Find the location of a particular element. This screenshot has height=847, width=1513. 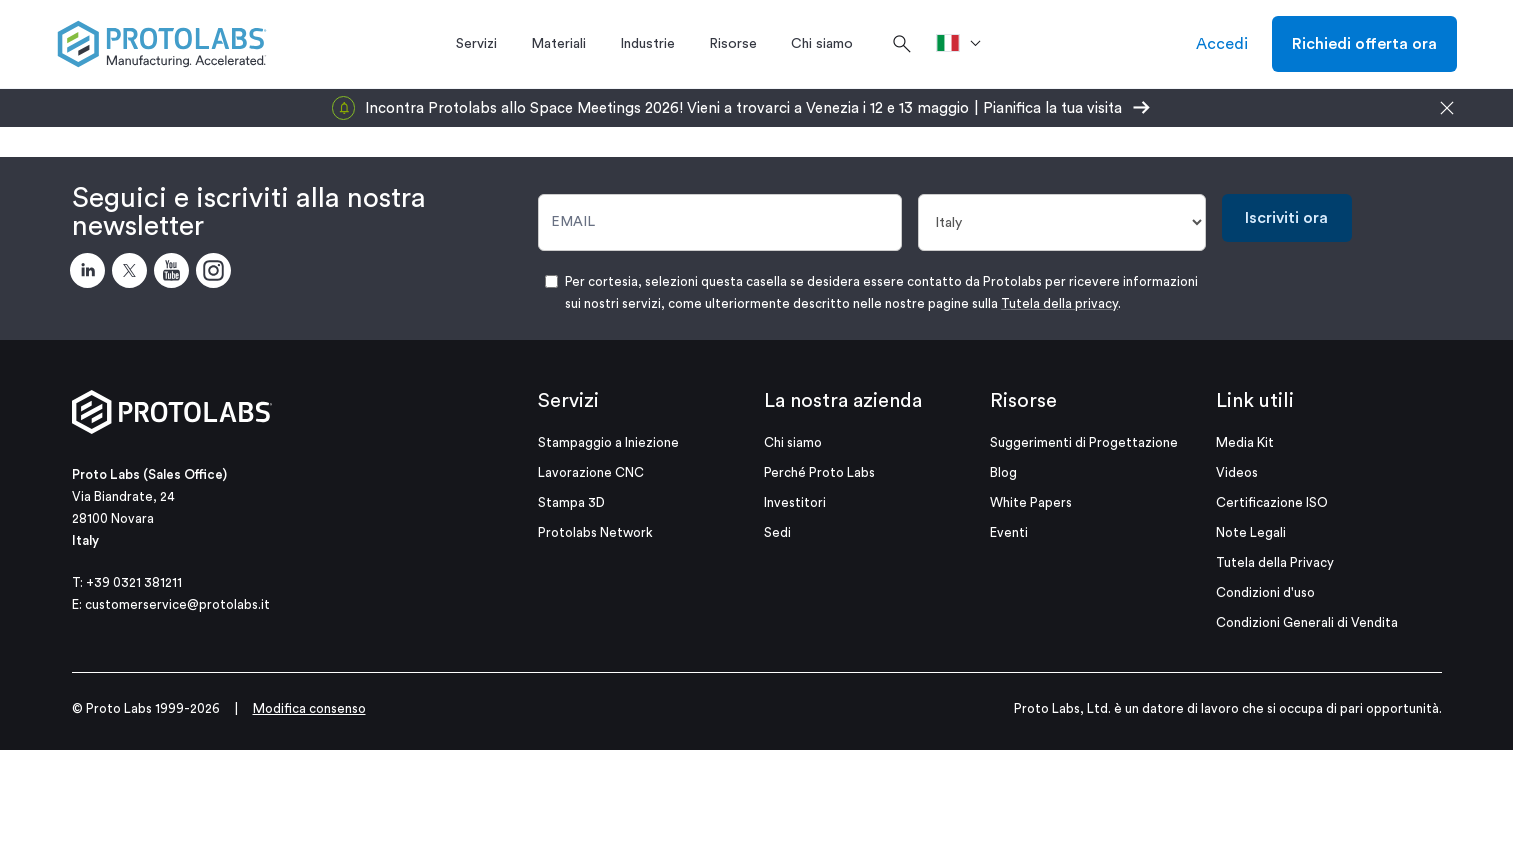

Perché Proto Labs is located at coordinates (819, 472).